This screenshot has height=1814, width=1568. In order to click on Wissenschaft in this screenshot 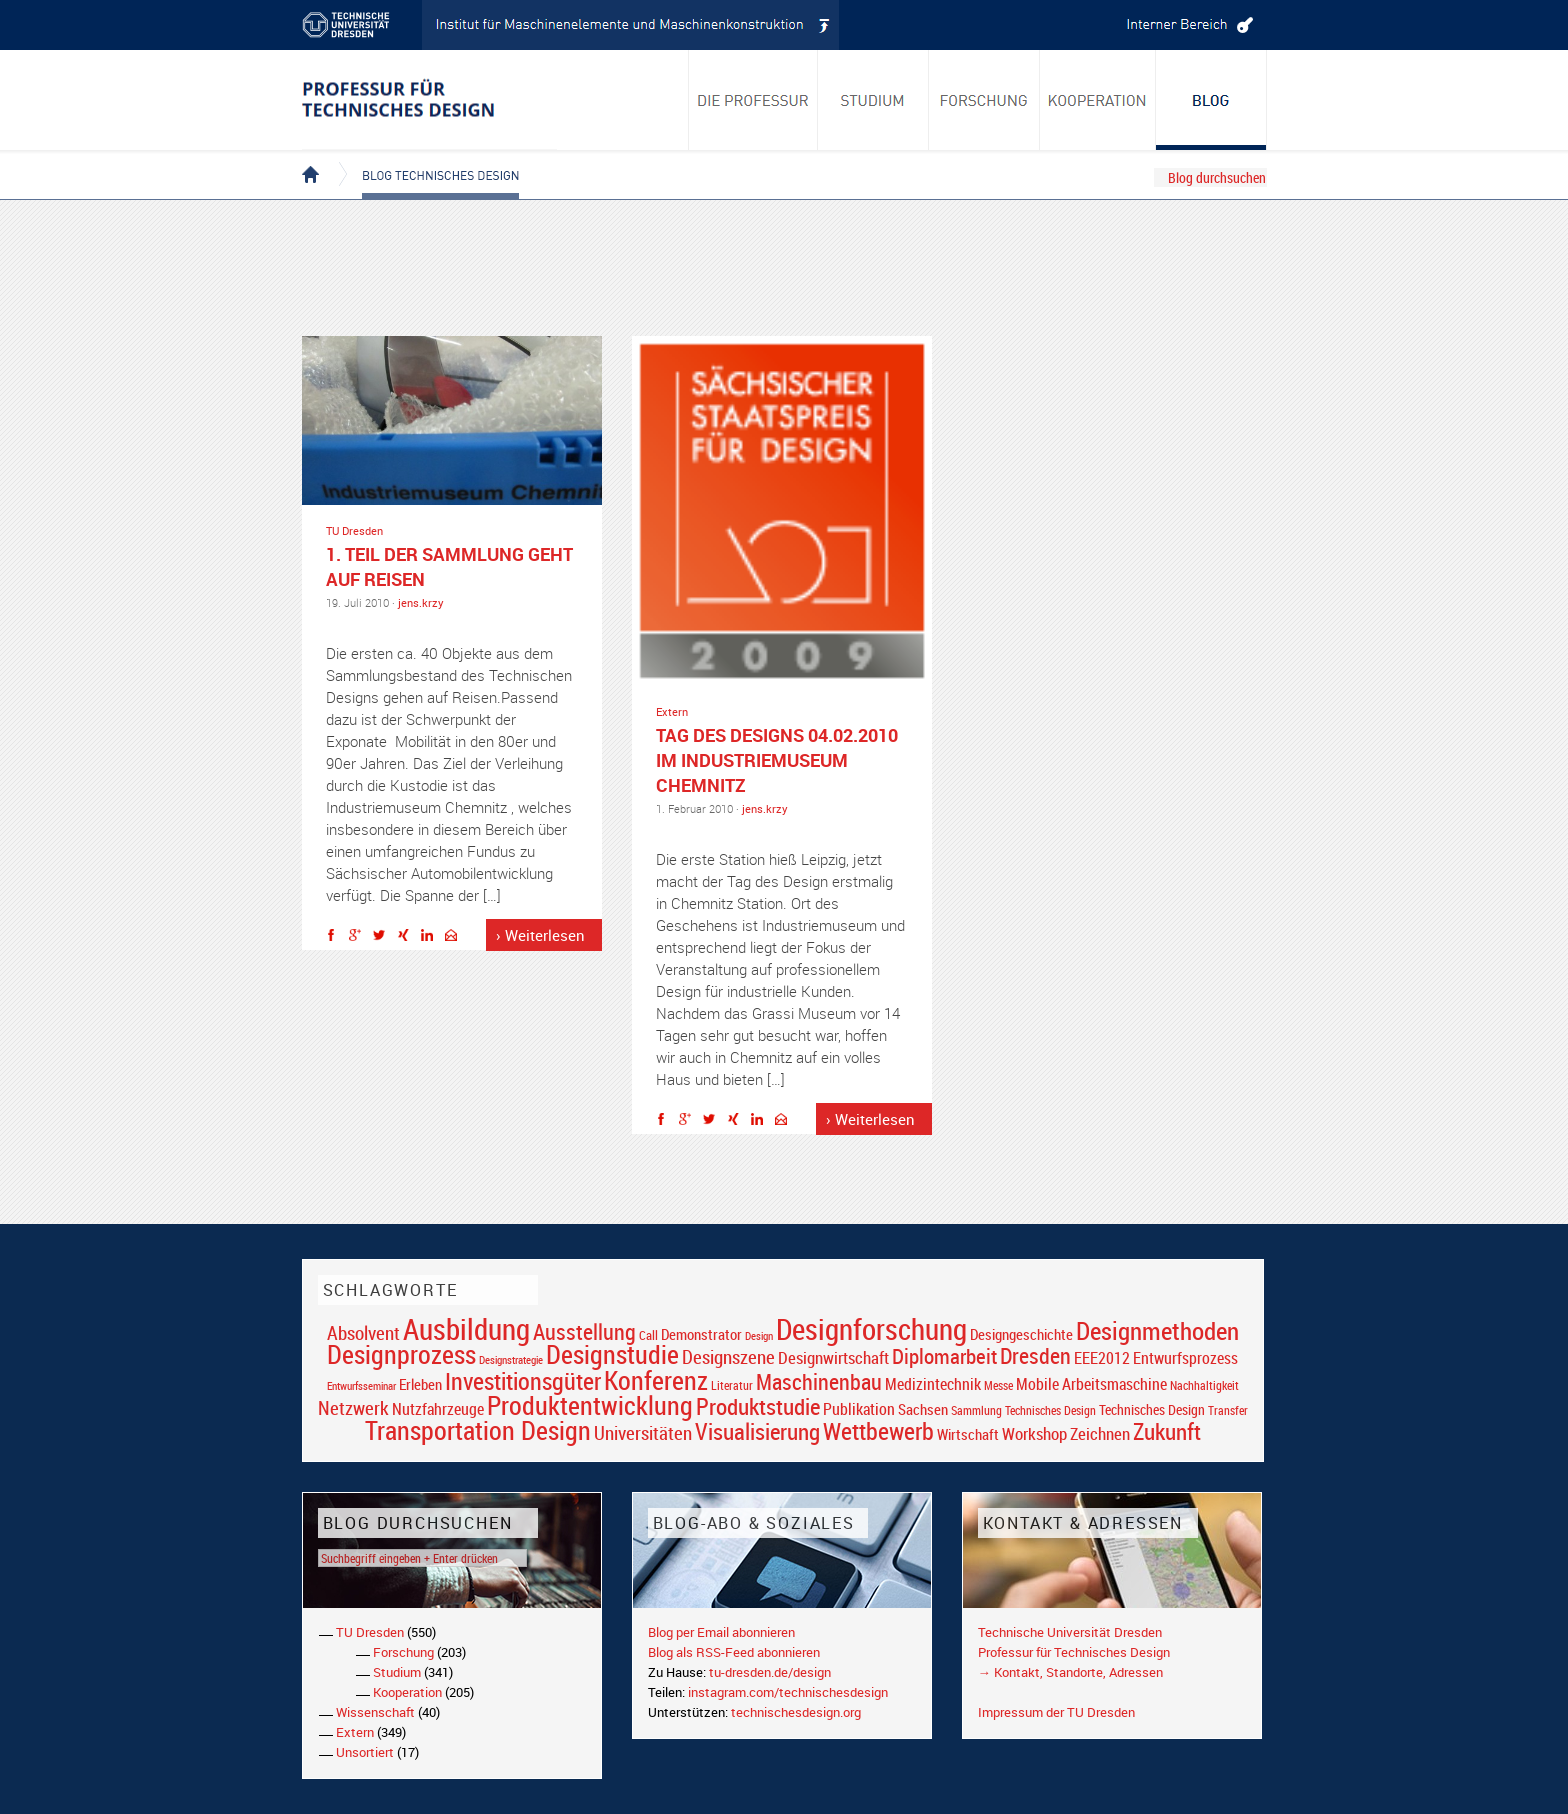, I will do `click(375, 1712)`.